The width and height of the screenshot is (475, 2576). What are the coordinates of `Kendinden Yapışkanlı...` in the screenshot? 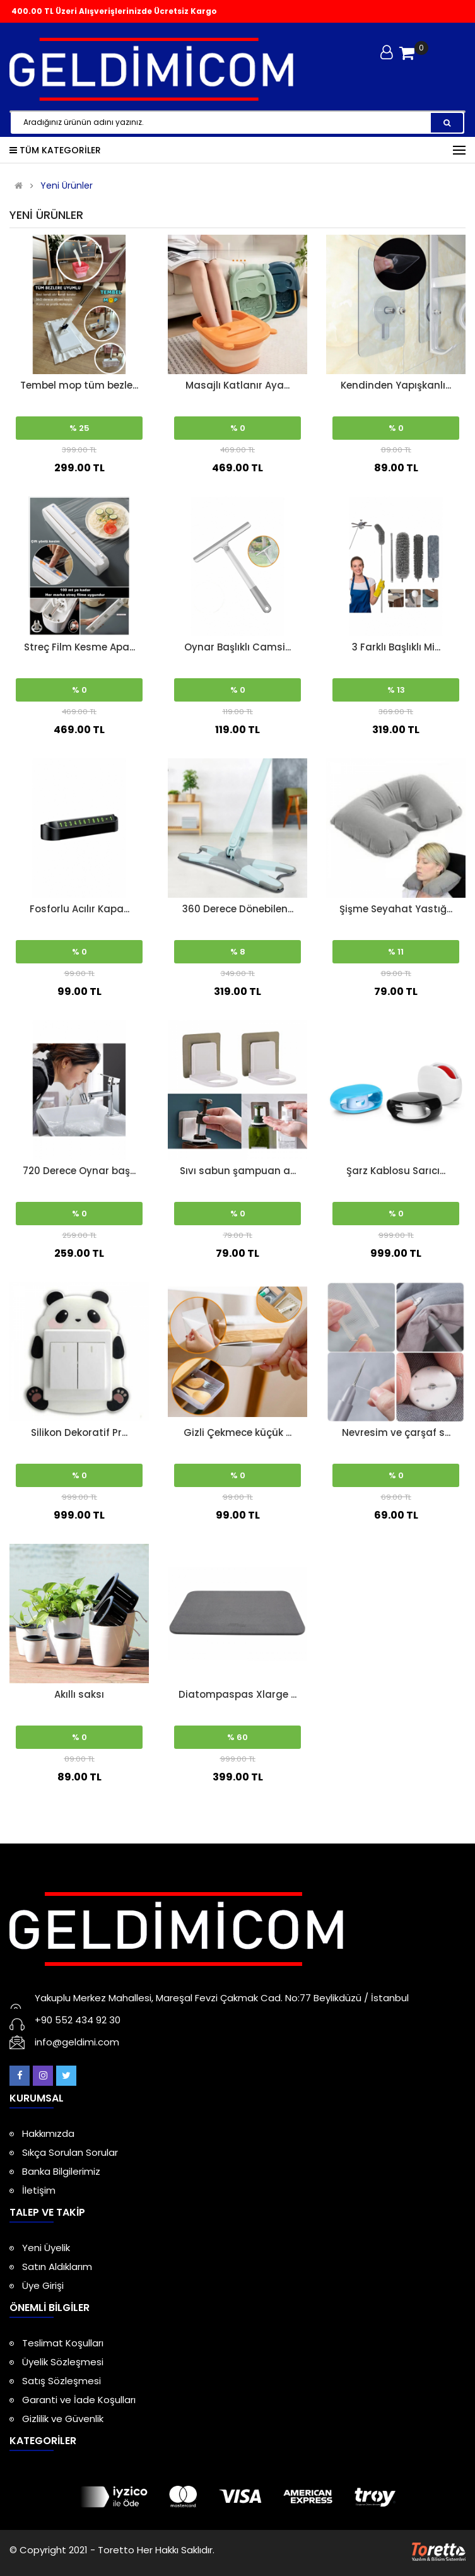 It's located at (396, 385).